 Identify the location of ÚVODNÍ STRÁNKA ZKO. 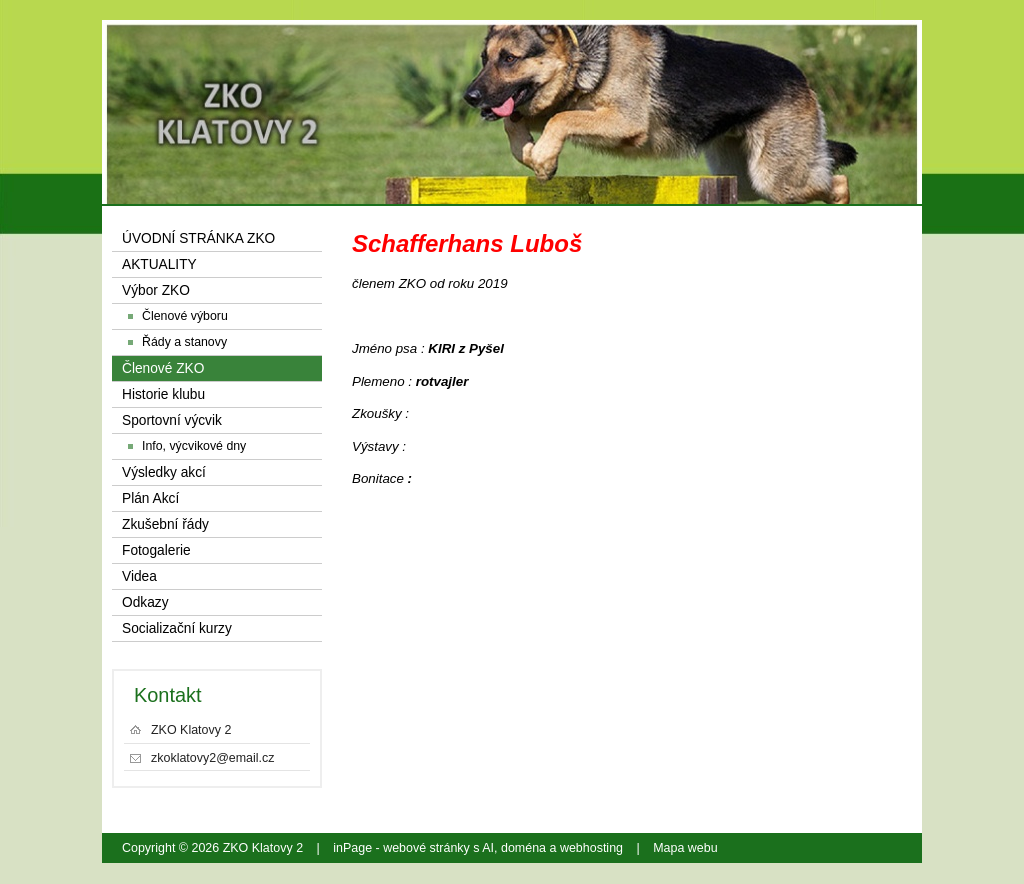
(198, 238).